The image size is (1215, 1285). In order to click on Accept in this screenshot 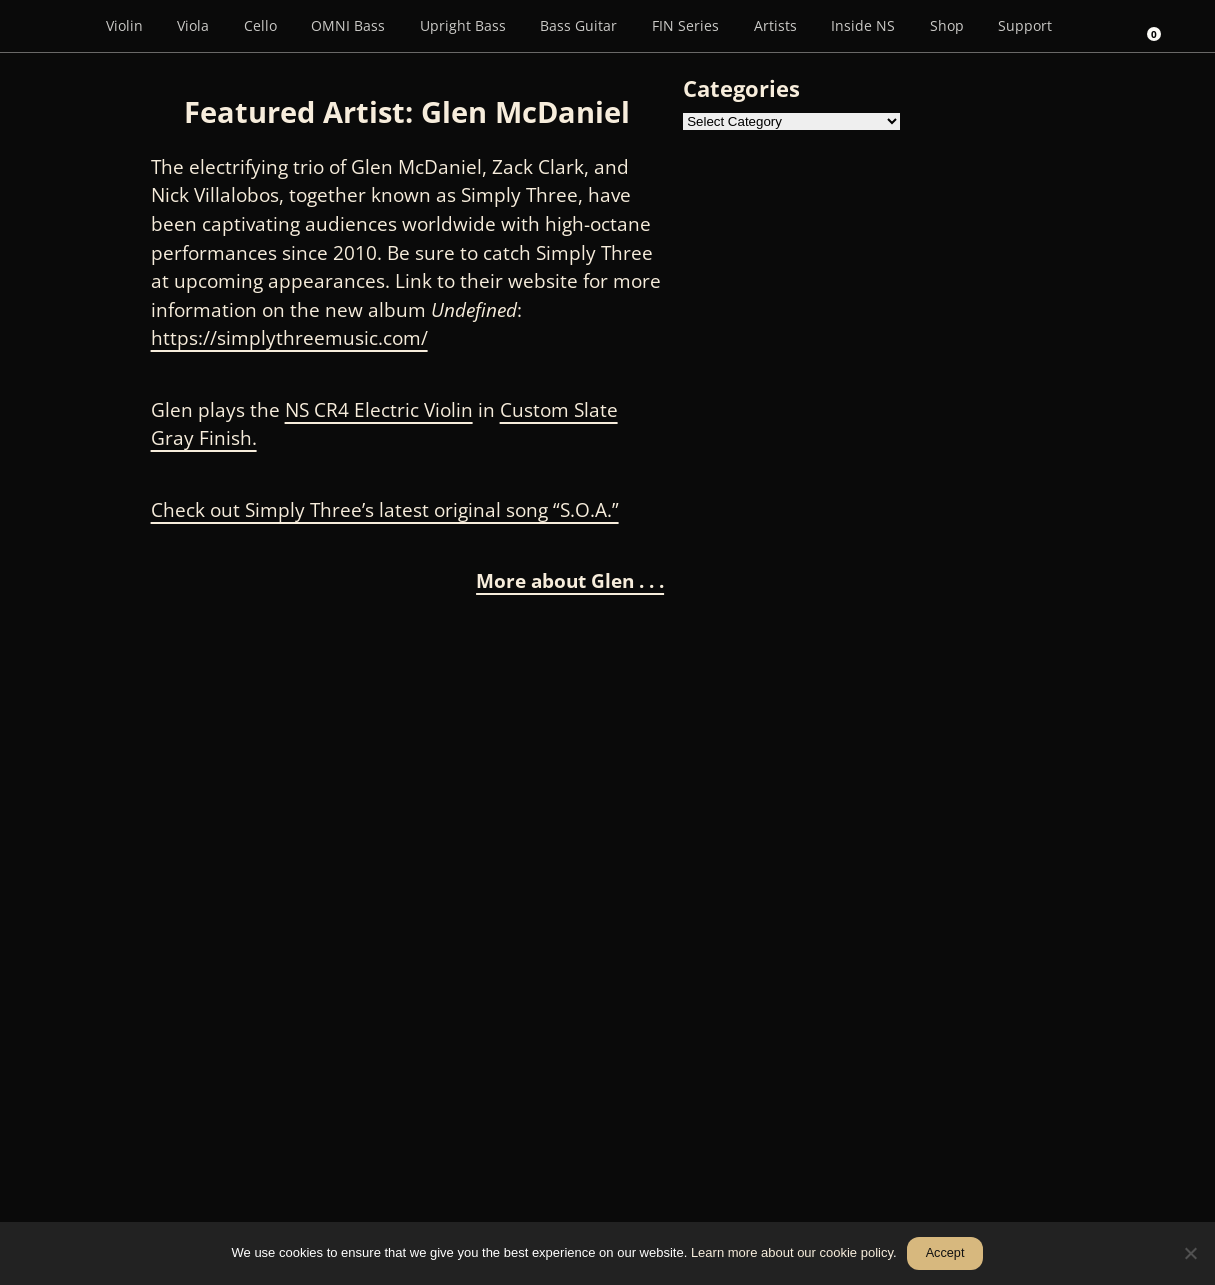, I will do `click(945, 1253)`.